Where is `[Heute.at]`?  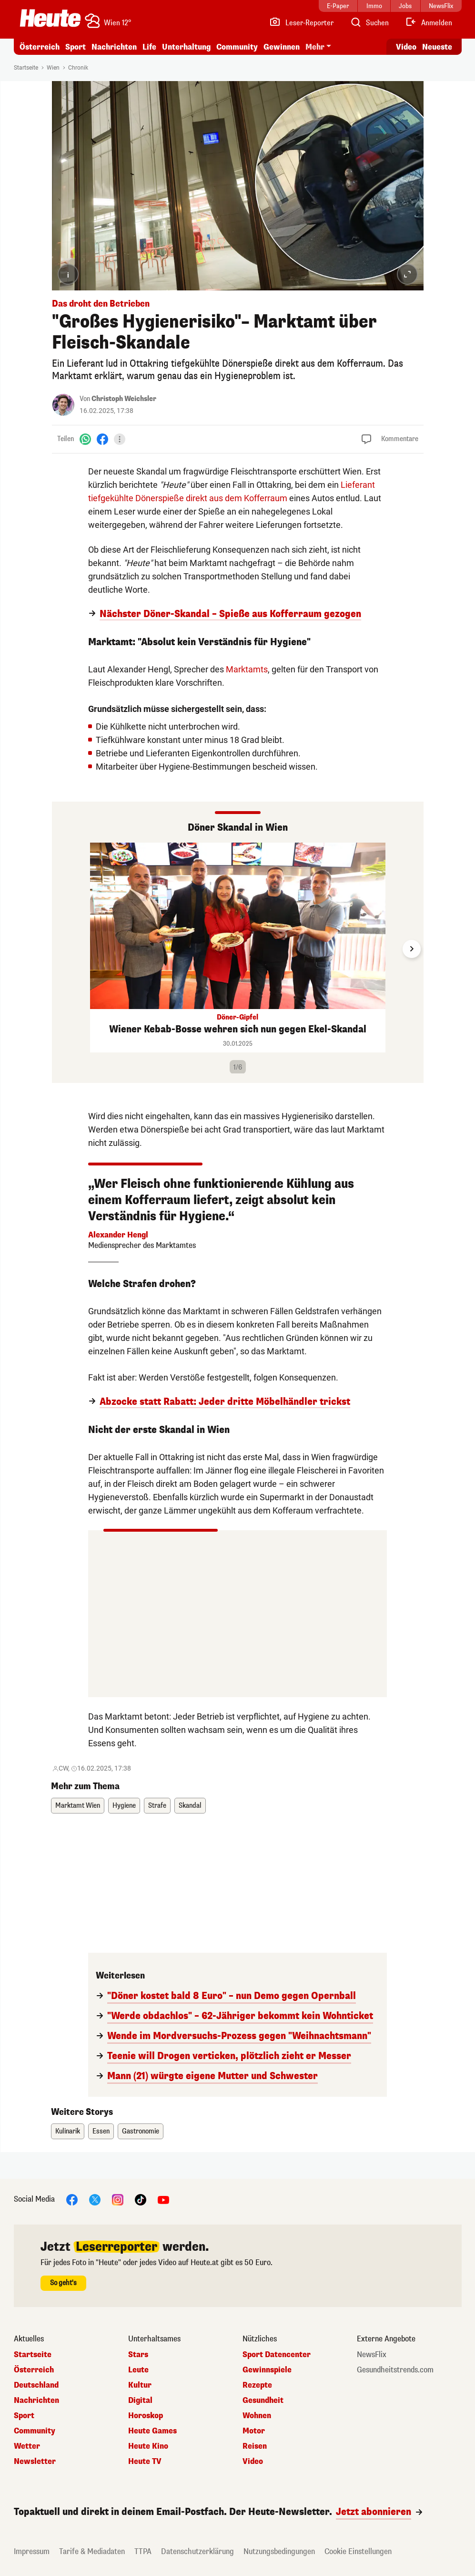
[Heute.at] is located at coordinates (50, 18).